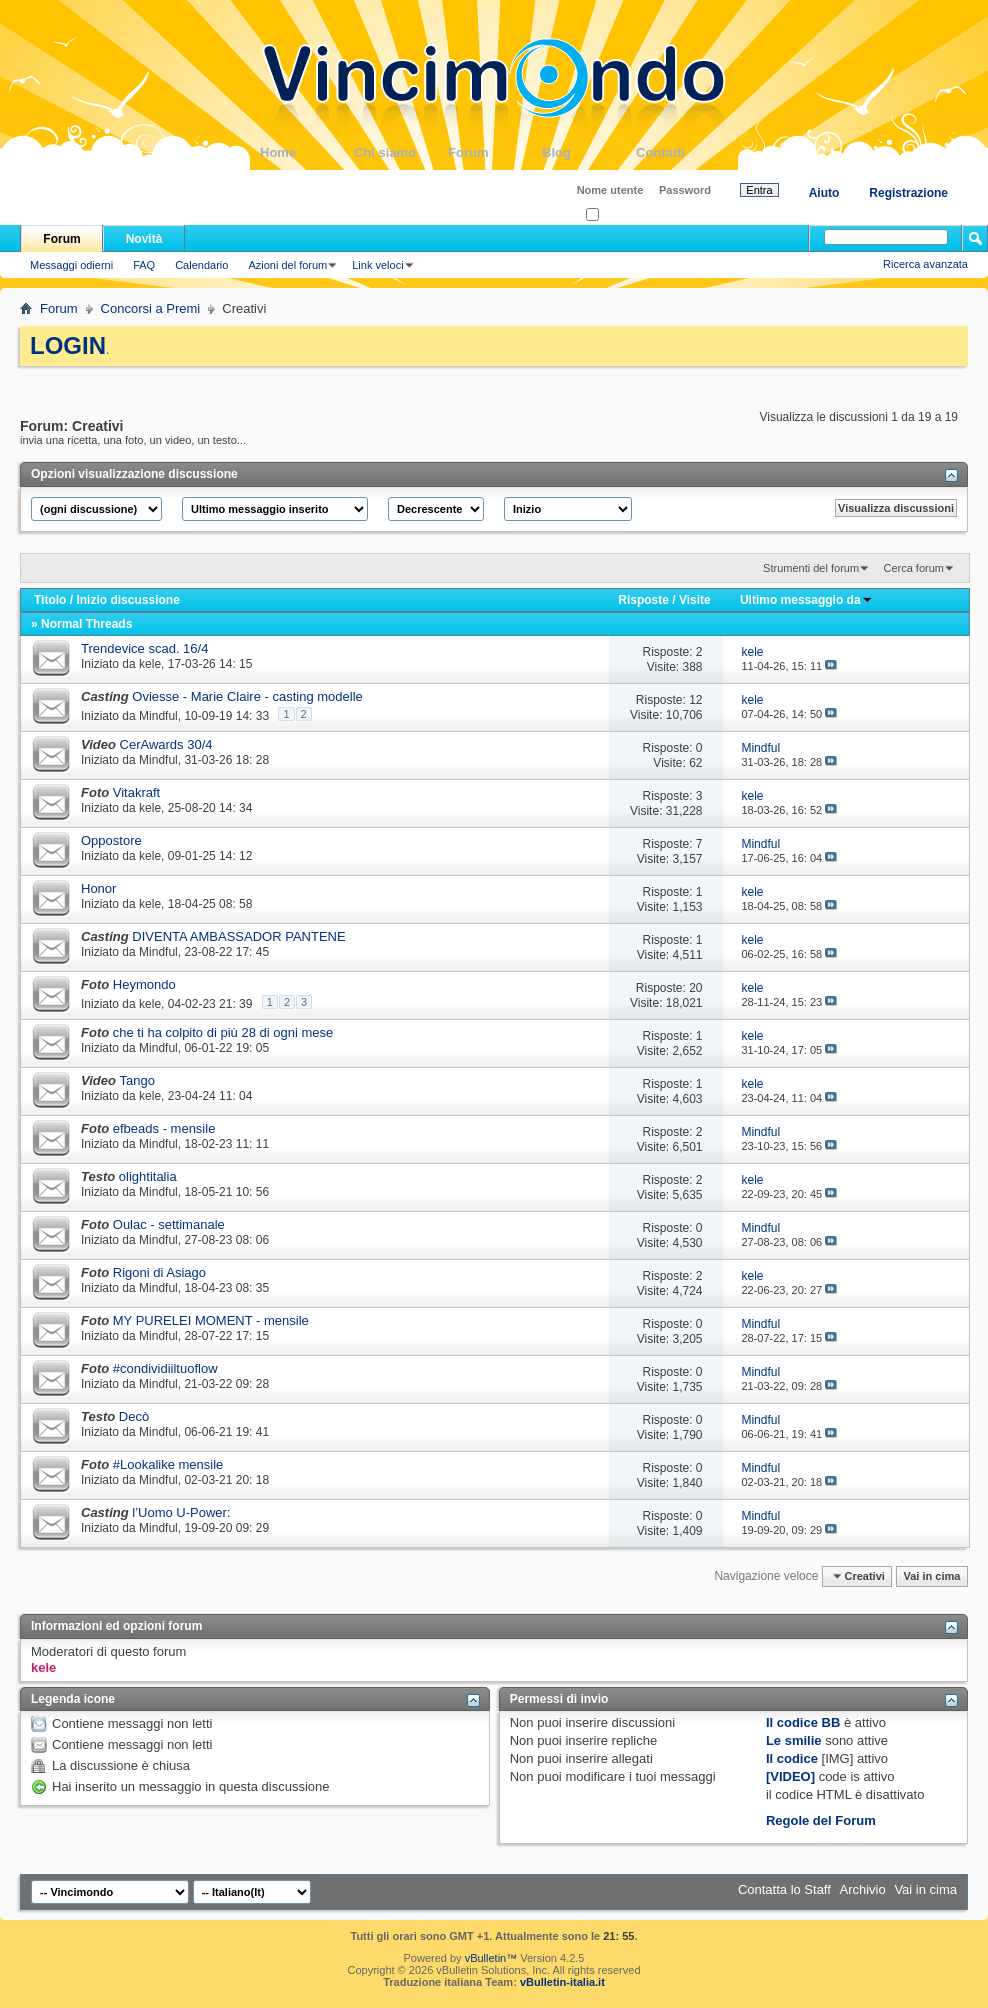  I want to click on Ultimo messaggio da, so click(806, 600).